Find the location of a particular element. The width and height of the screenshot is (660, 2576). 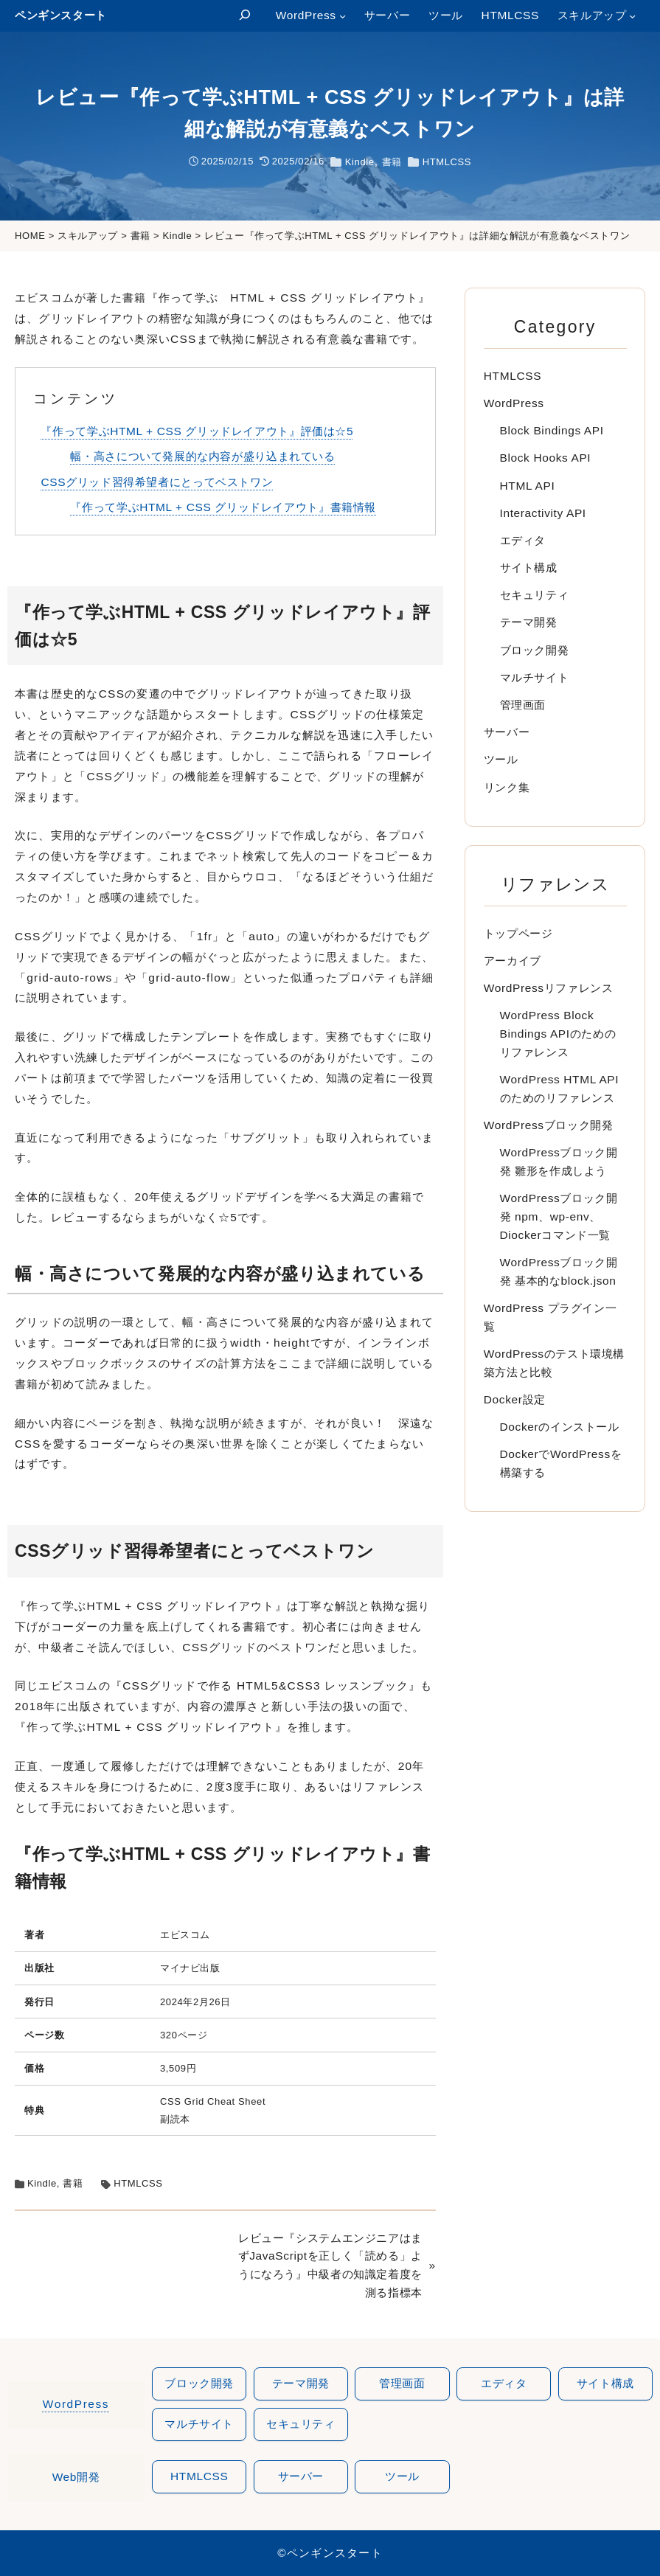

WordPressブロック開発 npm、wp-env、Diockerコマンド一覧 is located at coordinates (559, 1216).